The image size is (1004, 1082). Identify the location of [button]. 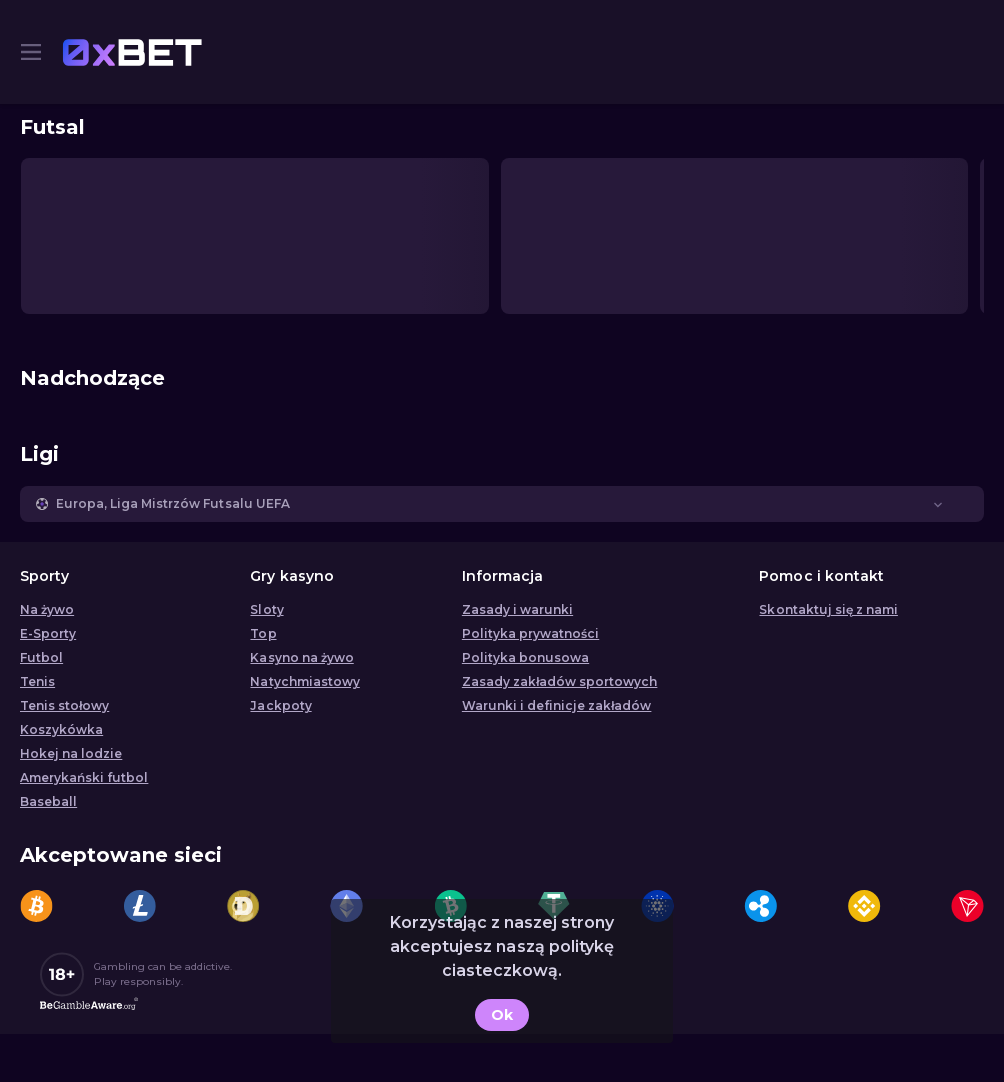
(502, 504).